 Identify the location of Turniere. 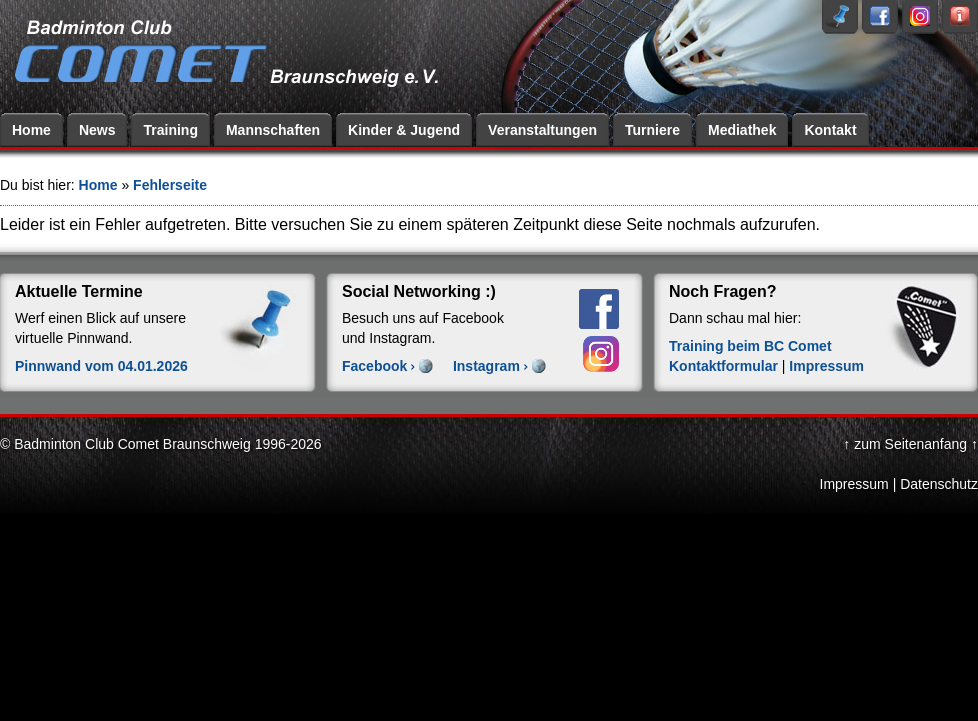
(652, 130).